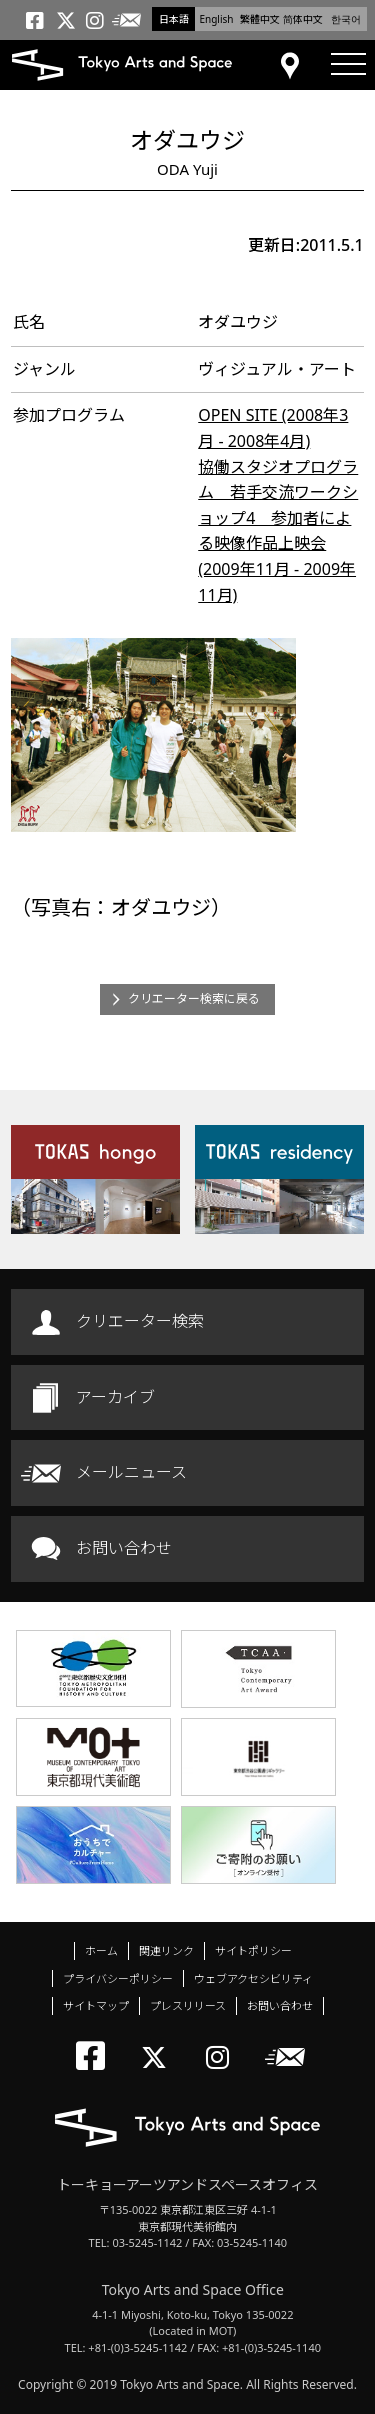 The width and height of the screenshot is (375, 2414). I want to click on クリエーター検索, so click(140, 1321).